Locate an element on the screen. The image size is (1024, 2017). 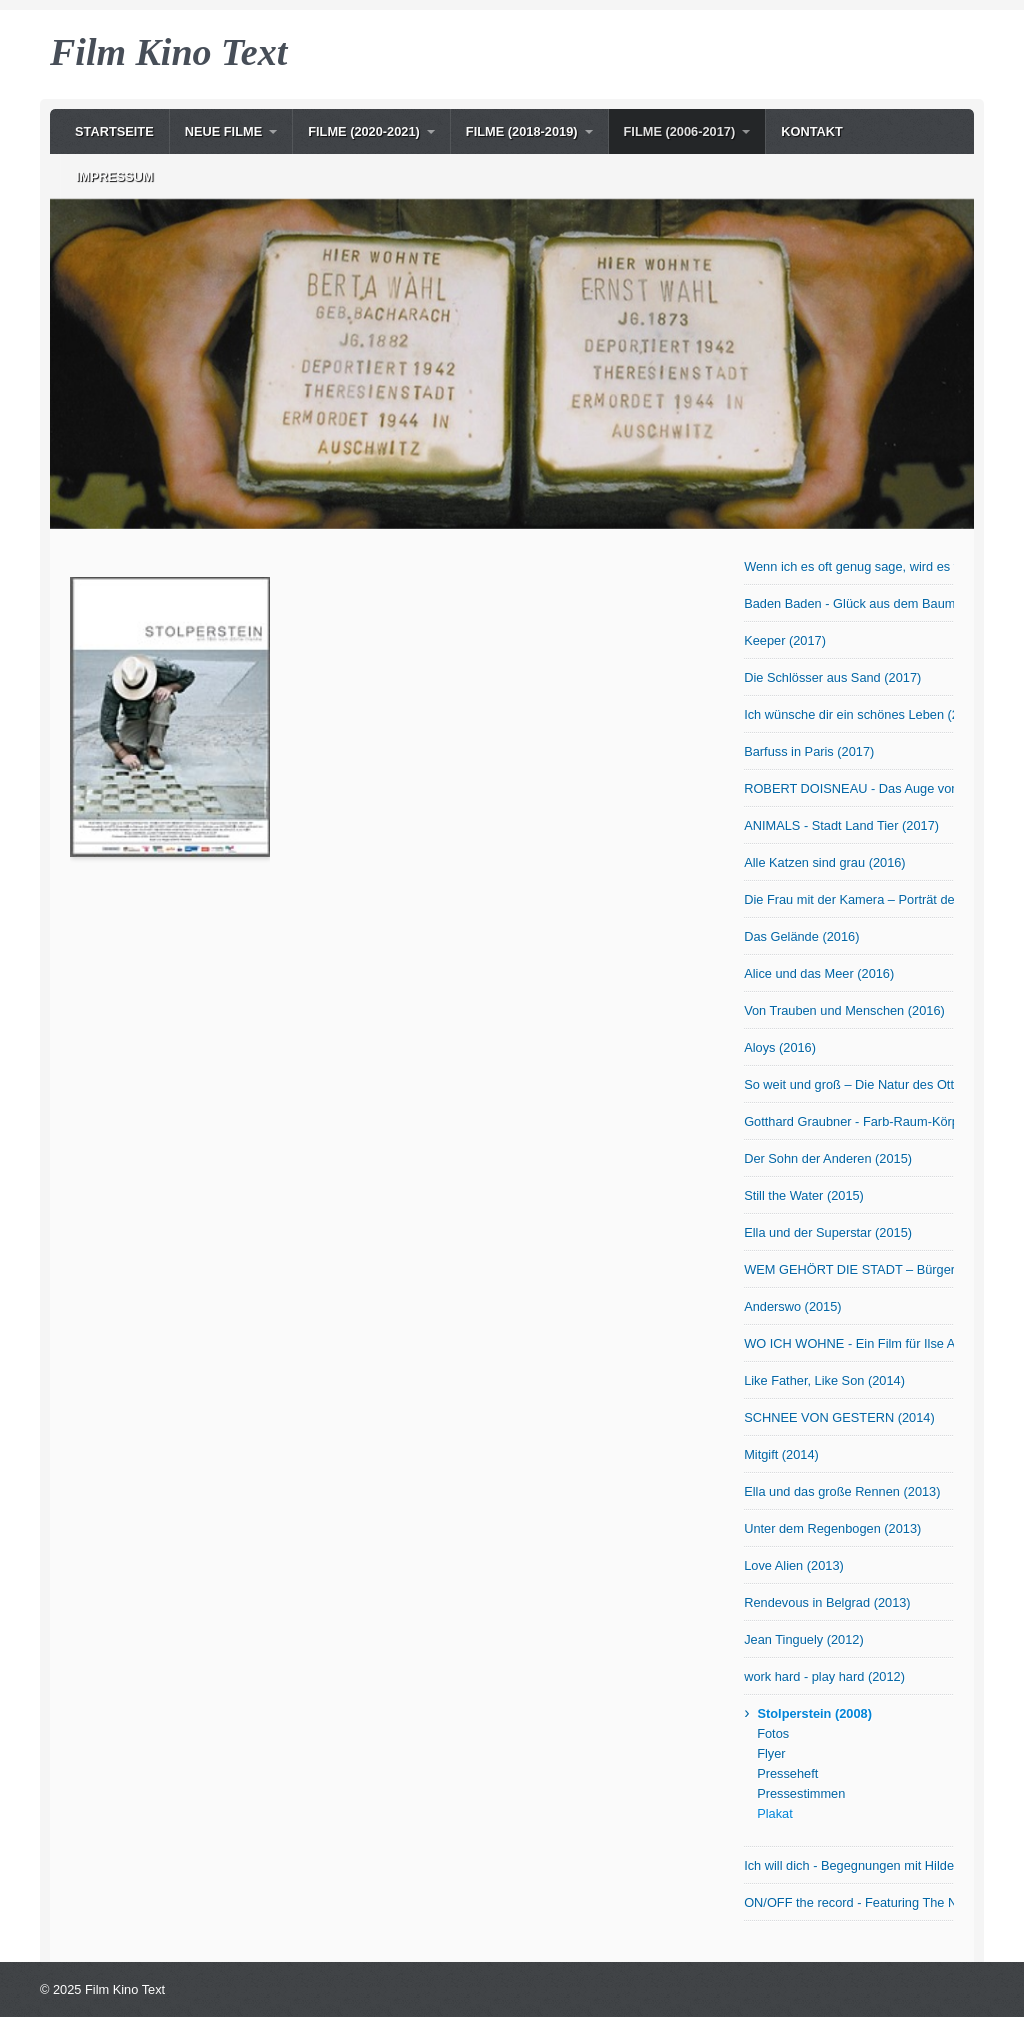
Von Trauben und Menschen (2016) is located at coordinates (844, 1010).